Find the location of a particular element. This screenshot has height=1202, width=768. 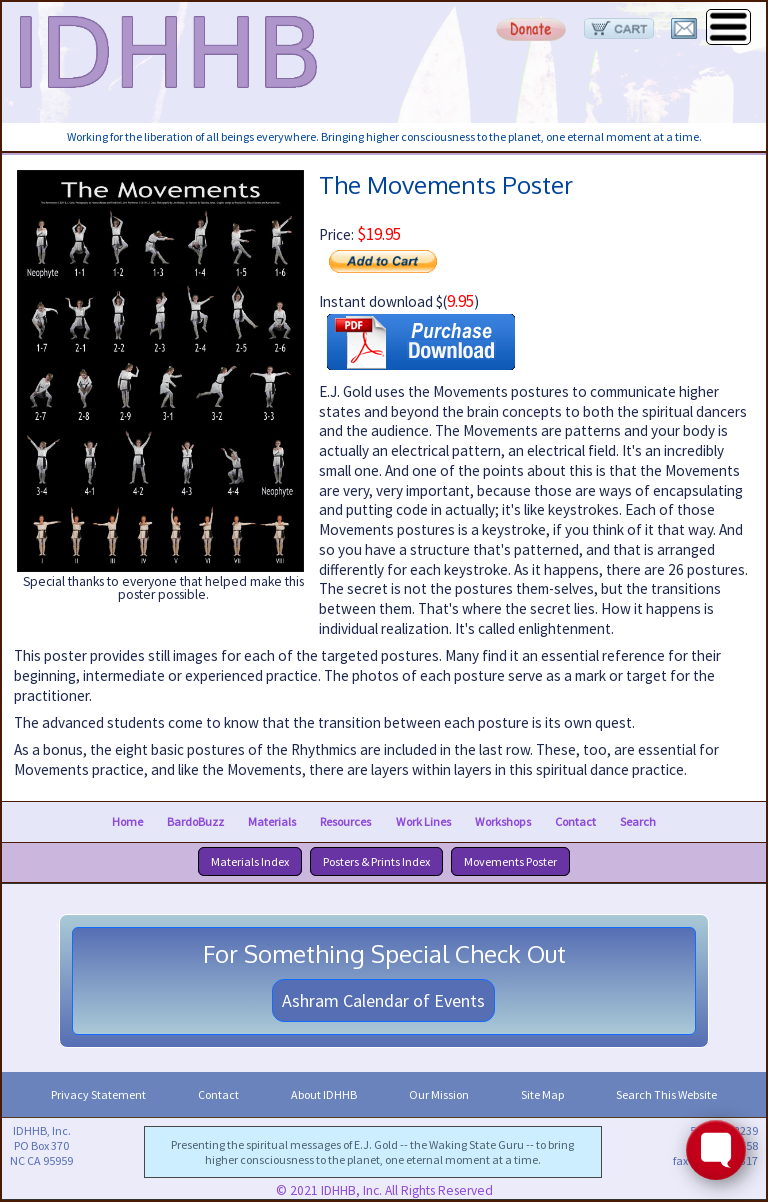

Workshops is located at coordinates (503, 821).